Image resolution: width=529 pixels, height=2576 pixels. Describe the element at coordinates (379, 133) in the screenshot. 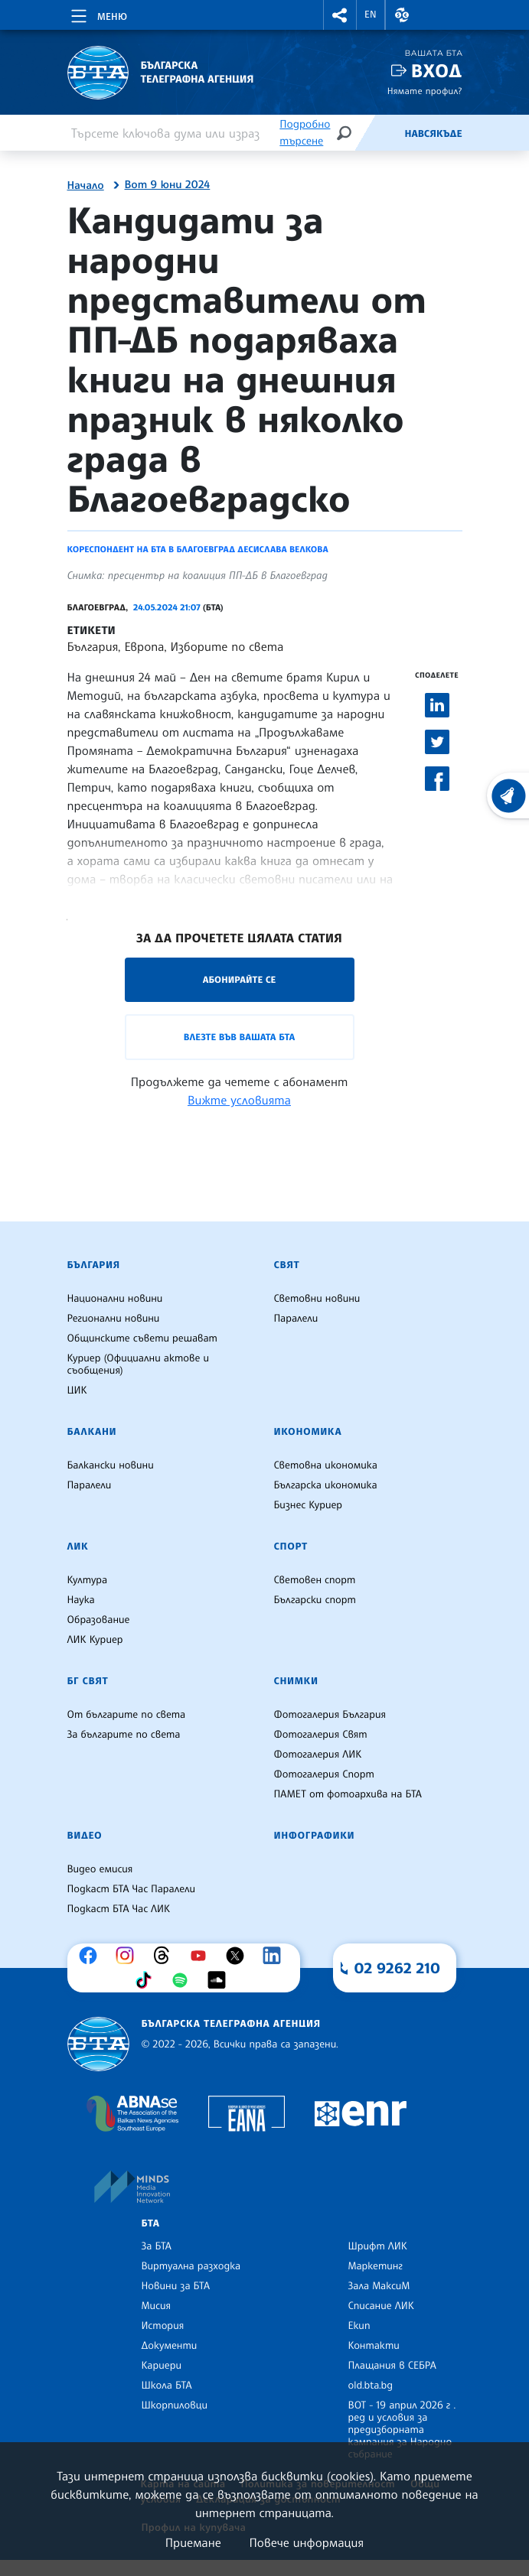

I see `[Емисия]` at that location.